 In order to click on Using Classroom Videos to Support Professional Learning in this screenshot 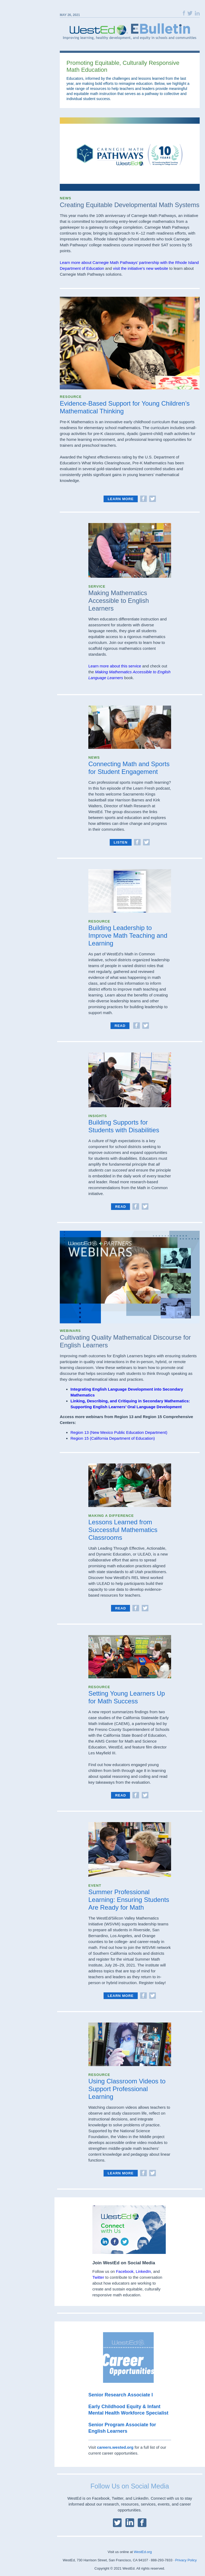, I will do `click(126, 2089)`.